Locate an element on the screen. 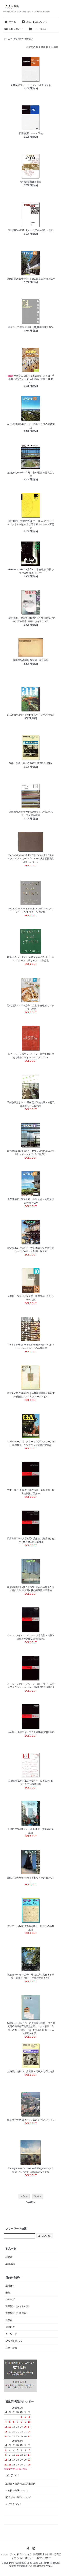  シリーズ is located at coordinates (10, 2299).